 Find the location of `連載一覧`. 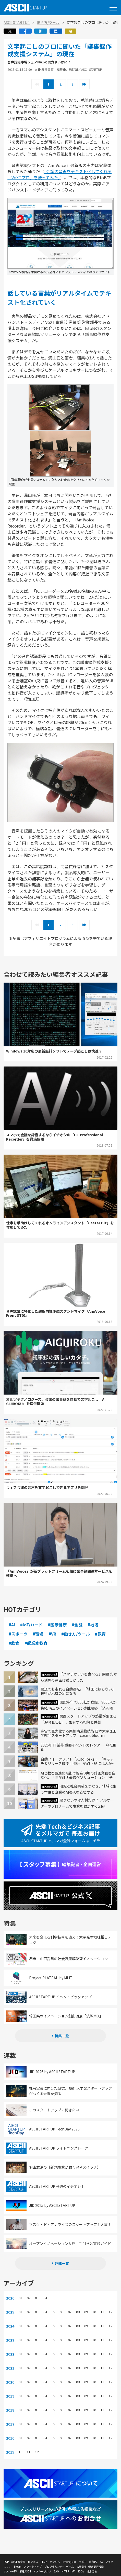

連載一覧 is located at coordinates (62, 2329).